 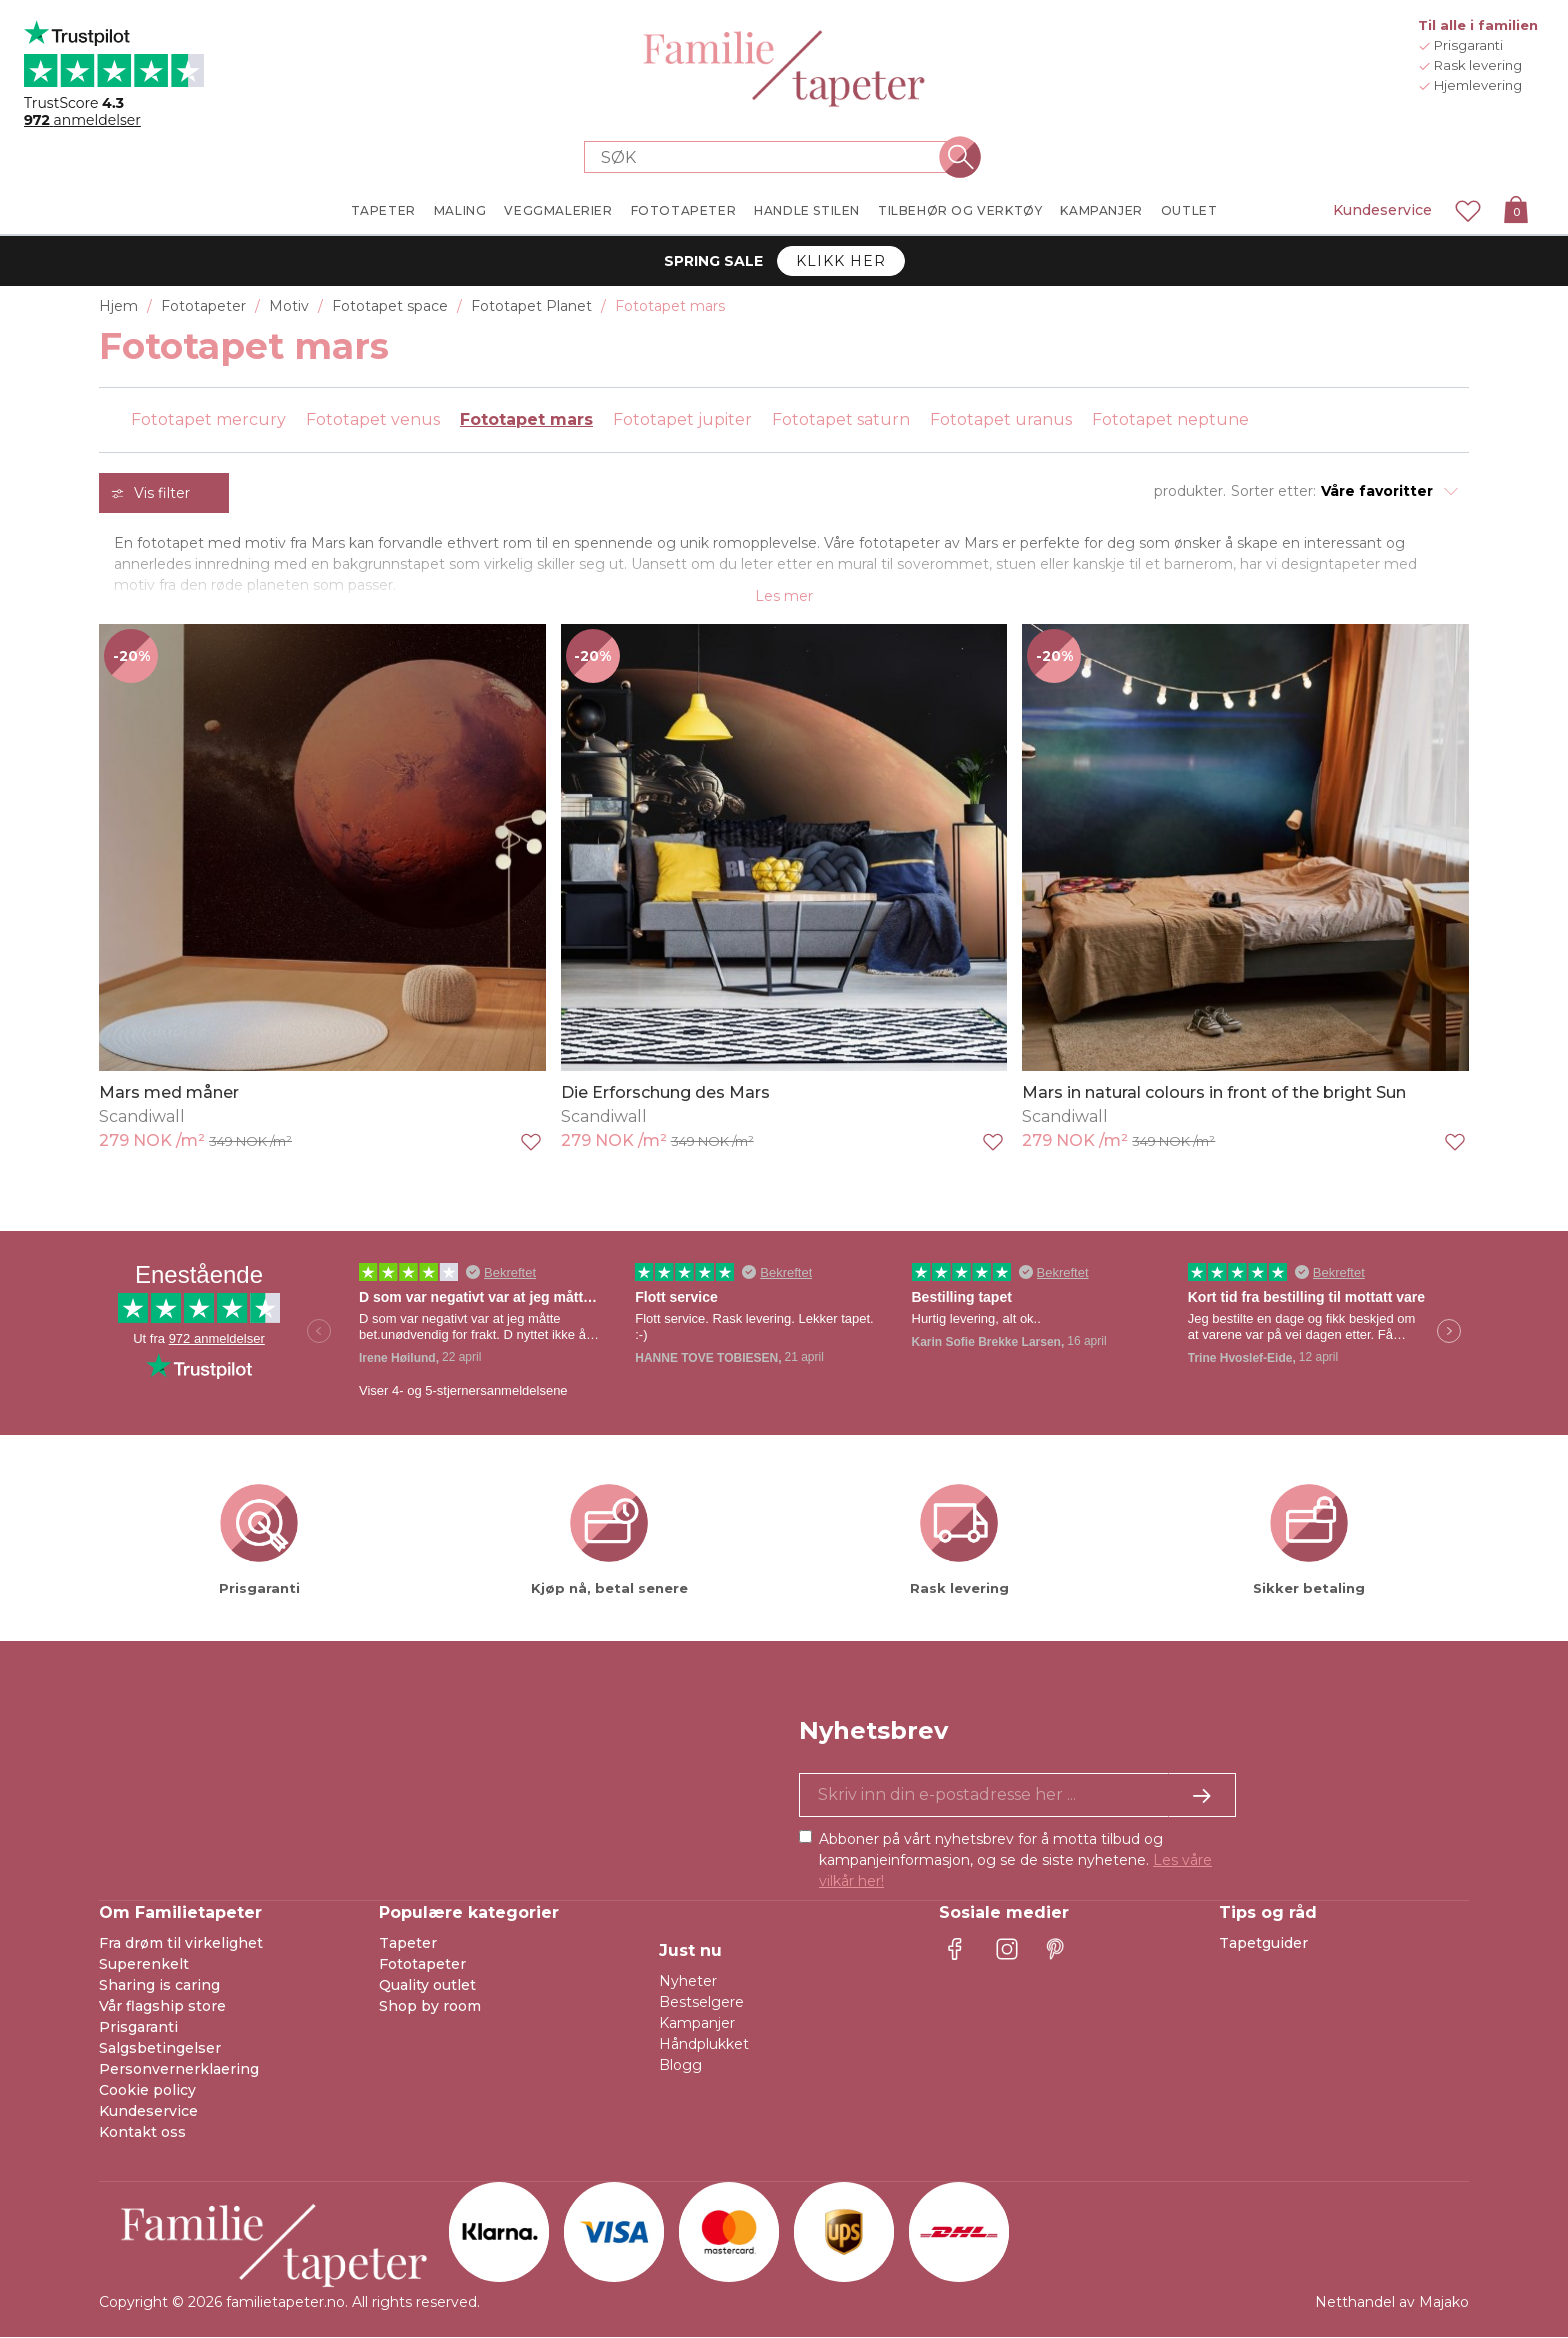 I want to click on Sorter etter:, so click(x=1273, y=491).